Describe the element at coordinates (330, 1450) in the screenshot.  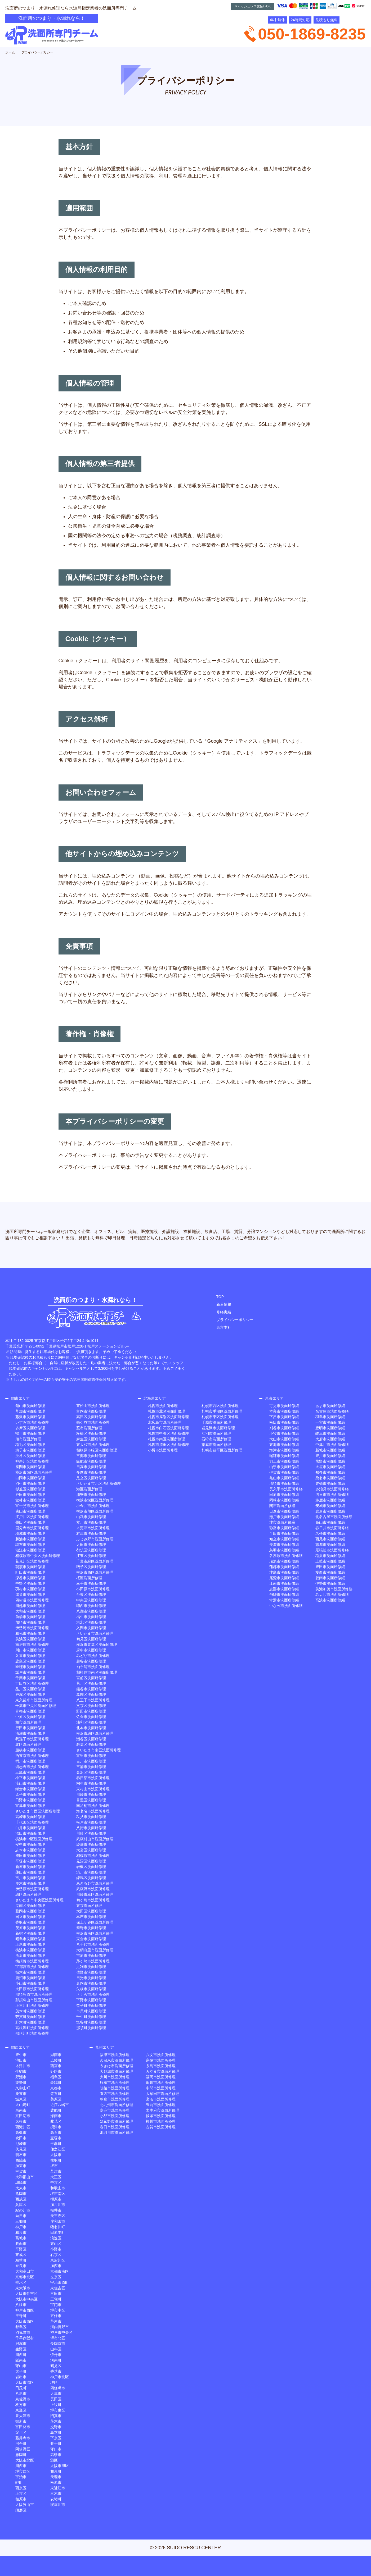
I see `新城市洗面所修繕` at that location.